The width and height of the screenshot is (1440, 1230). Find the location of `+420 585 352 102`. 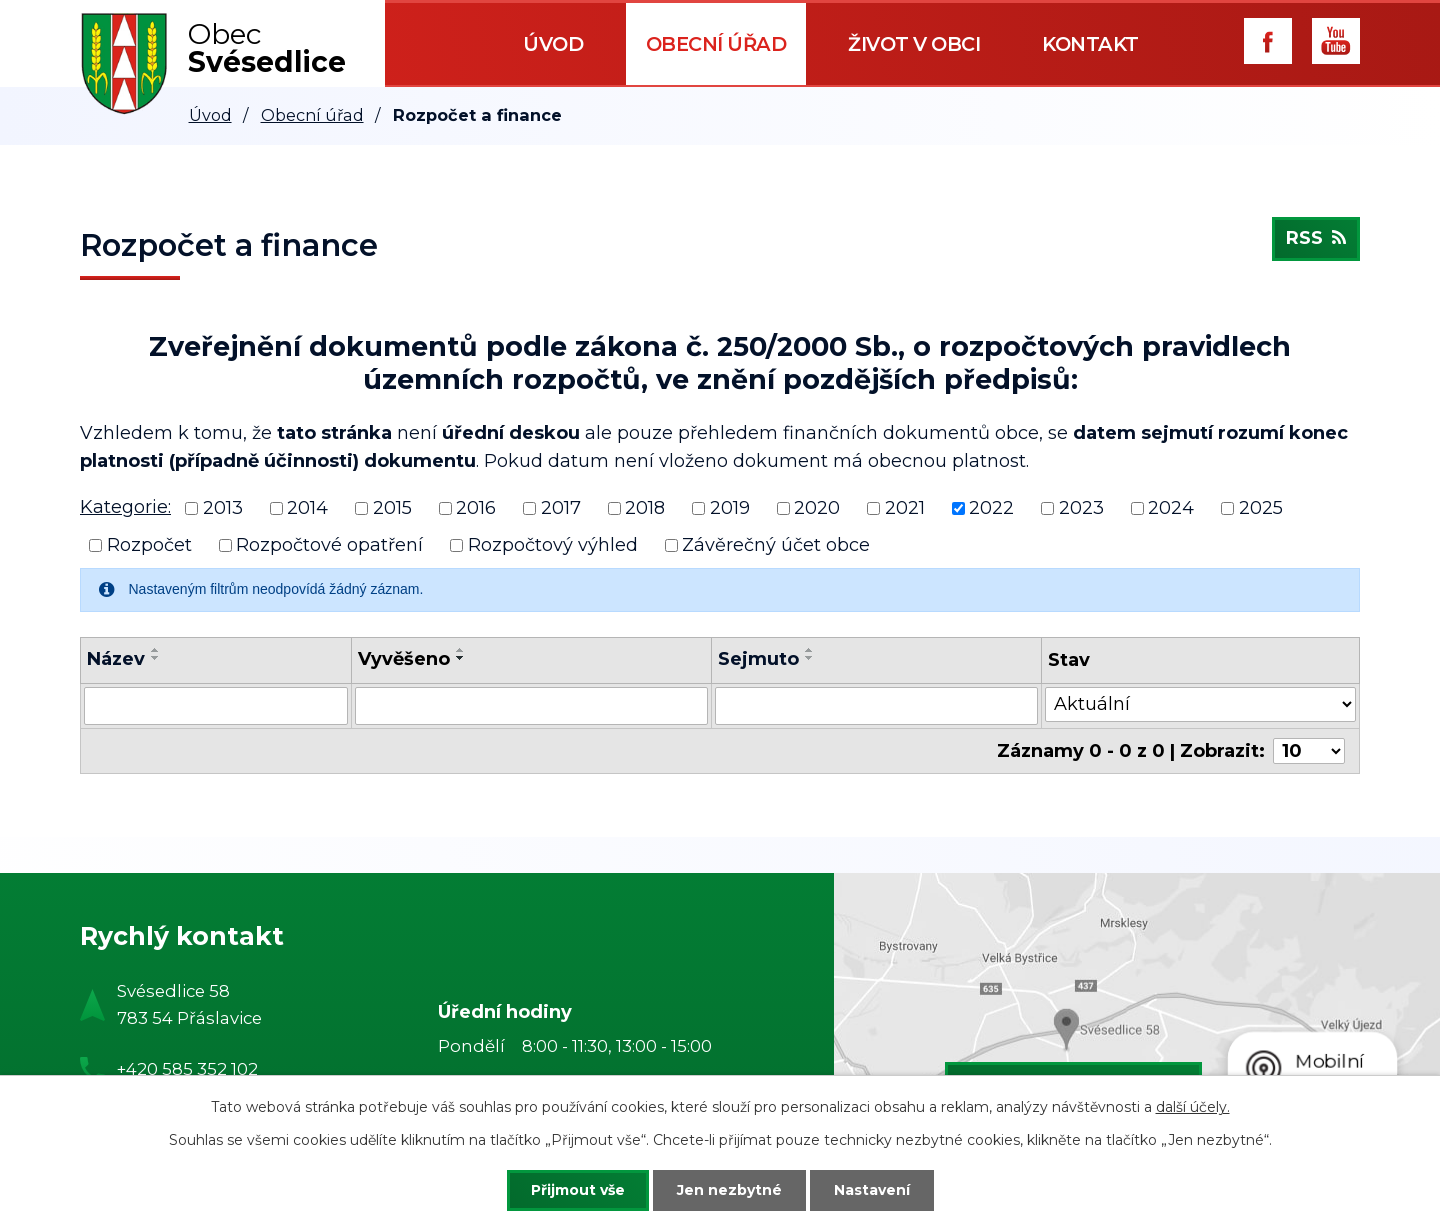

+420 585 352 102 is located at coordinates (187, 1069).